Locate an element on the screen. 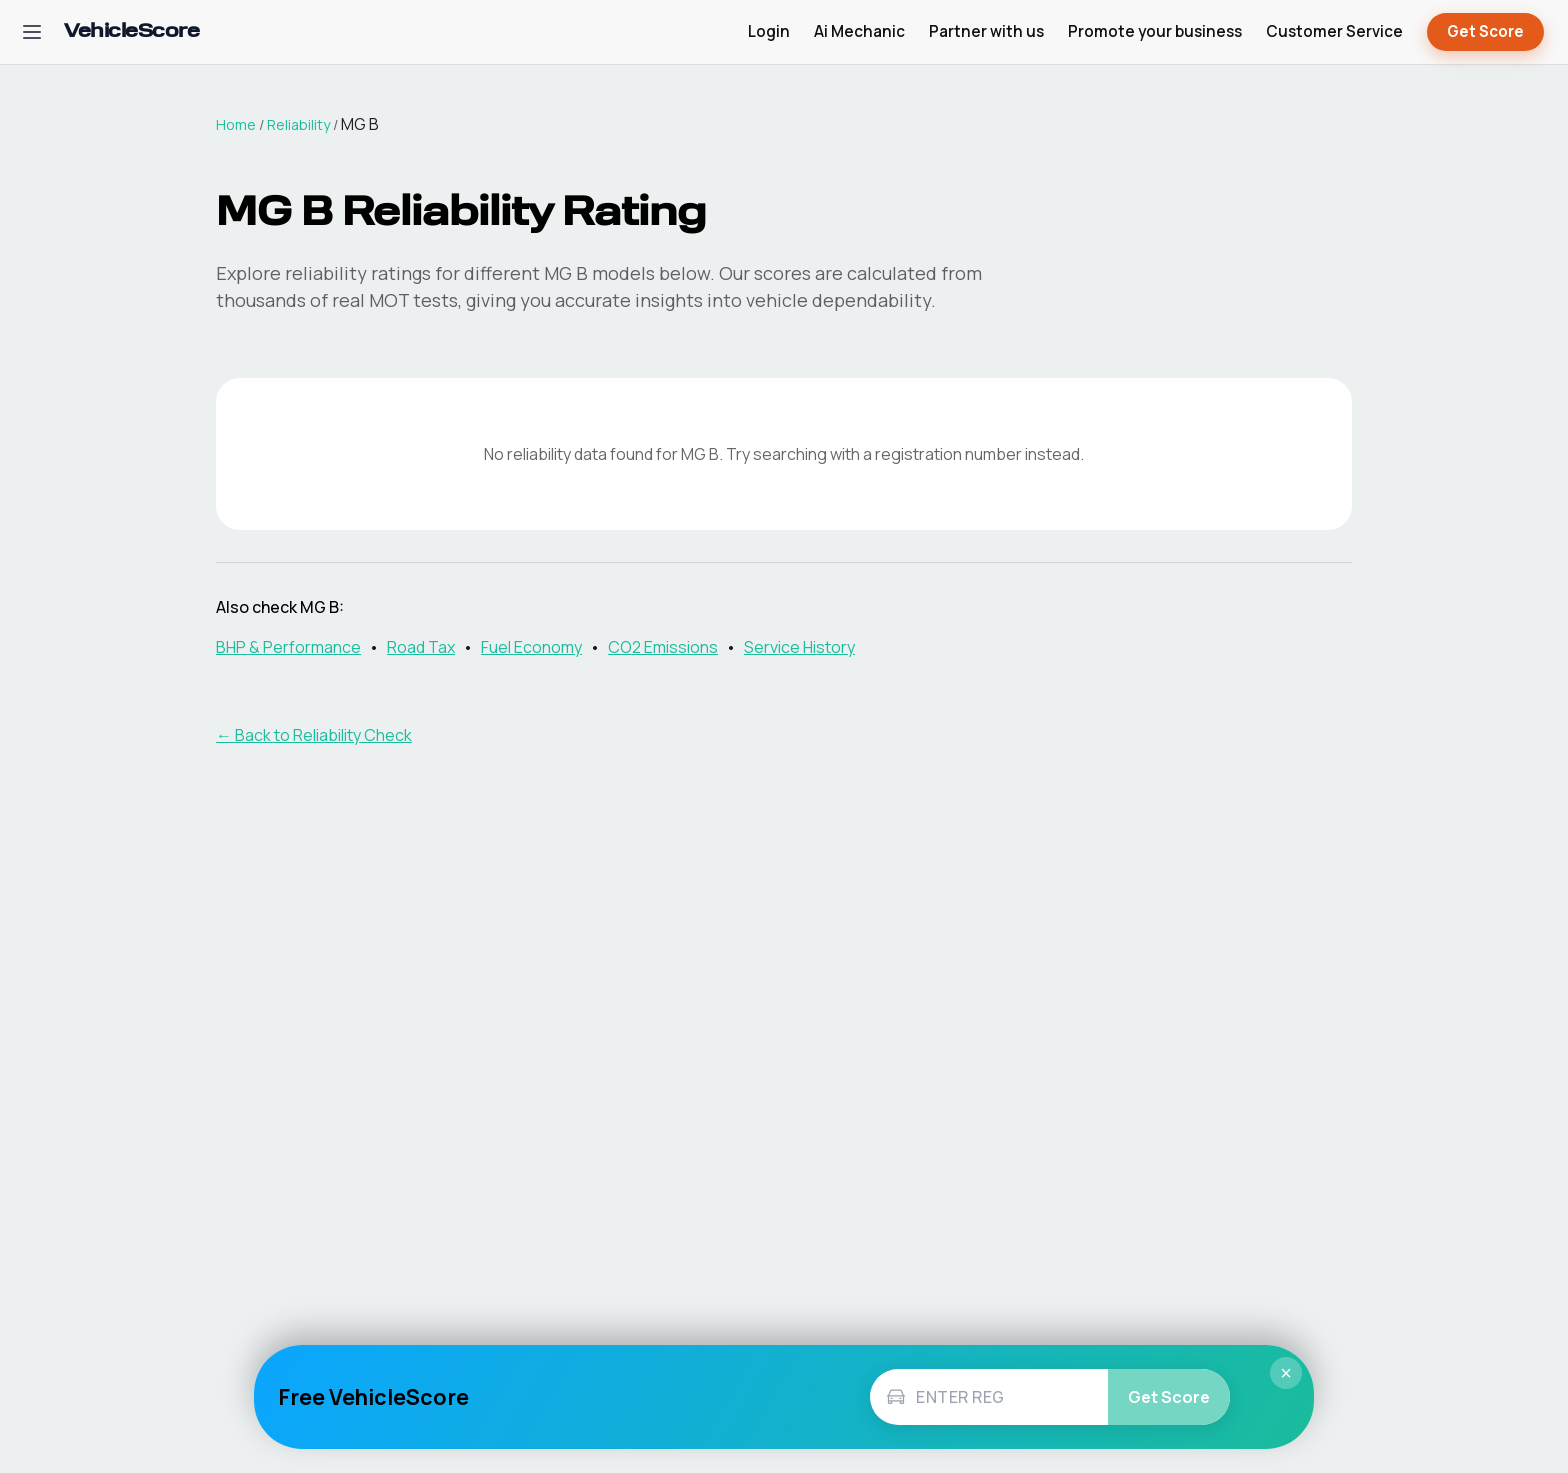  BHP & Performance is located at coordinates (288, 647).